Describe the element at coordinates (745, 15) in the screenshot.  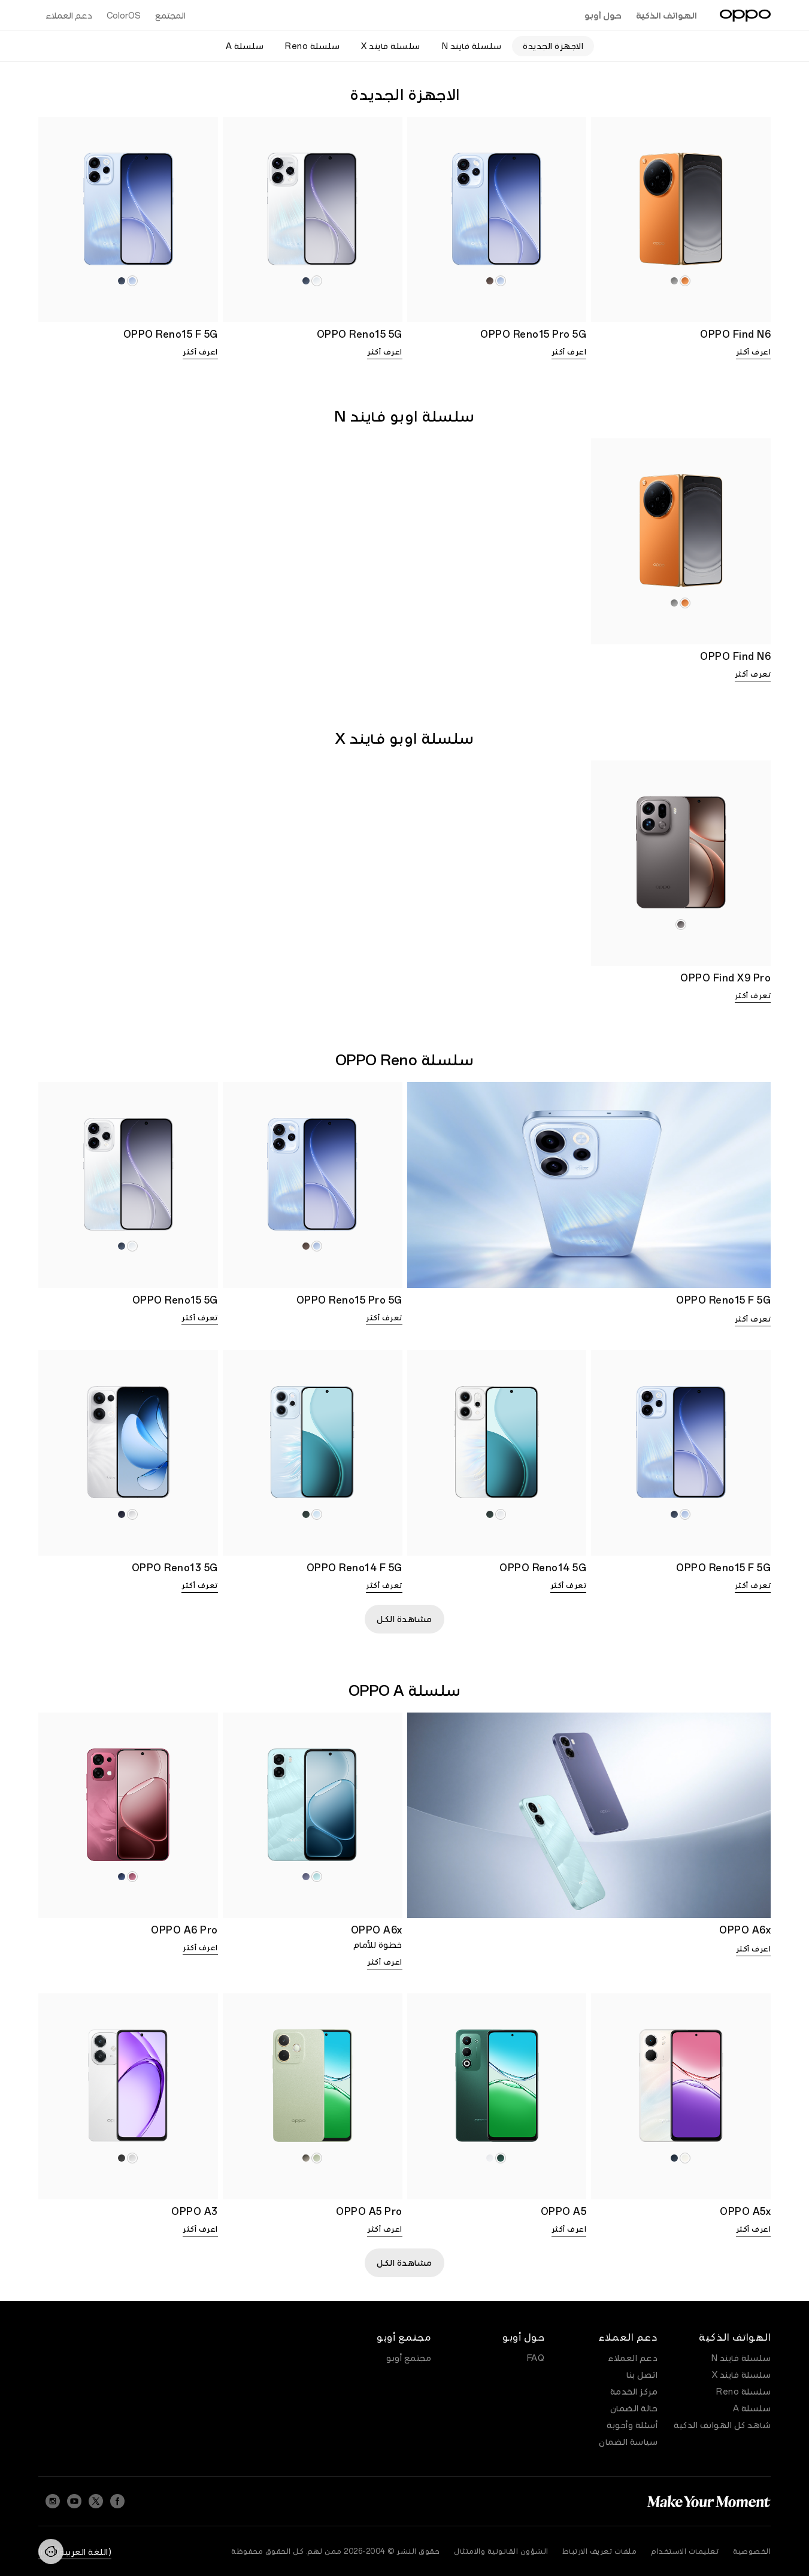
I see `[OPPO Logo Link]` at that location.